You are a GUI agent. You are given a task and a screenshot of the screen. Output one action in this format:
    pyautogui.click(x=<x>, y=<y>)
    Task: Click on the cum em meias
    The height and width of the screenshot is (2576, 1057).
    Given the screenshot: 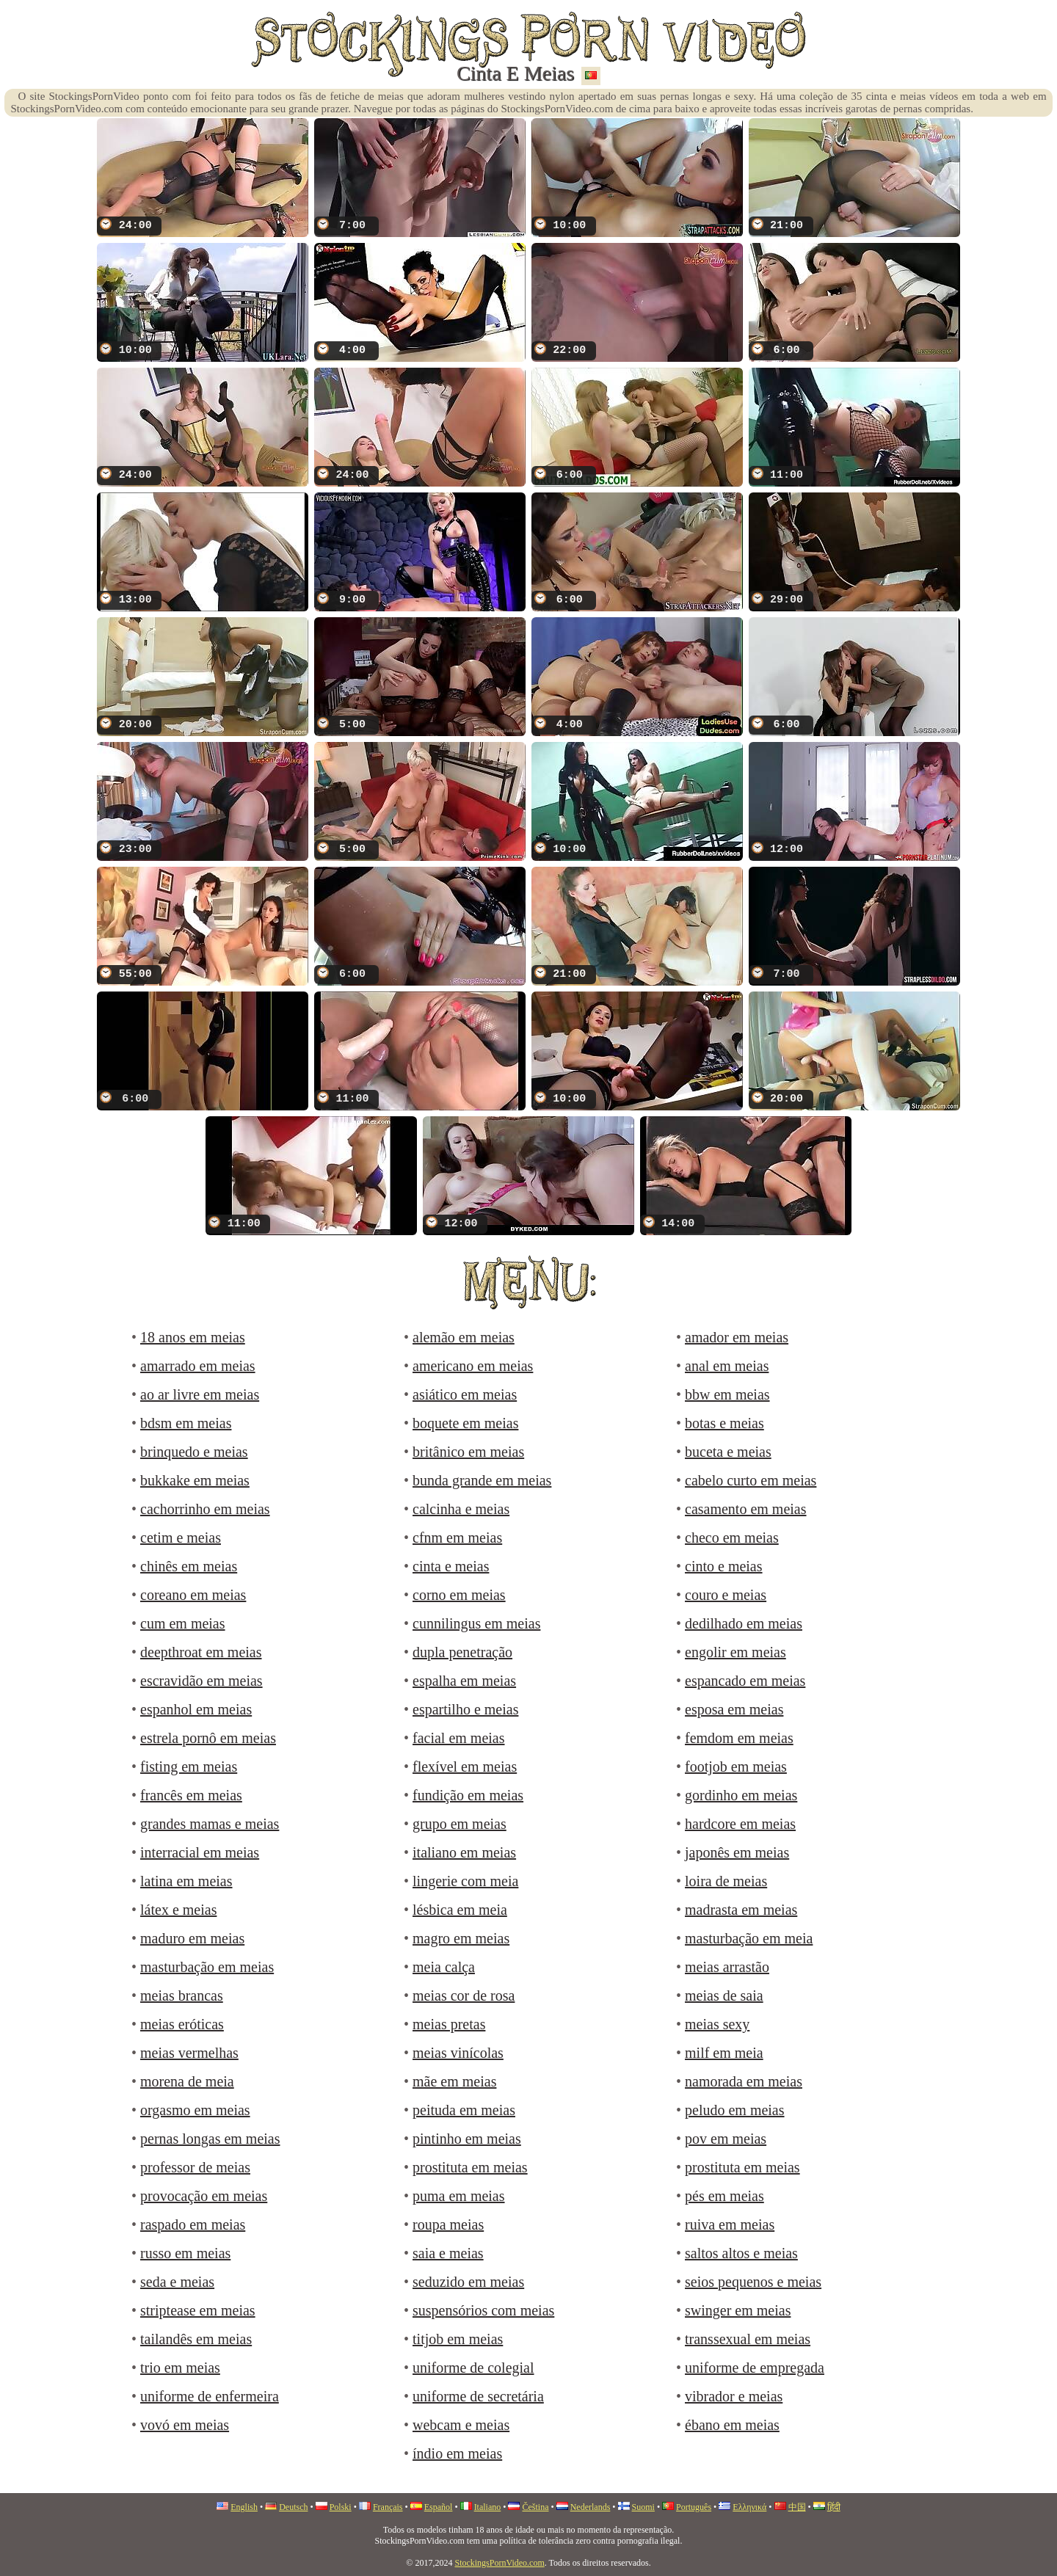 What is the action you would take?
    pyautogui.click(x=182, y=1623)
    